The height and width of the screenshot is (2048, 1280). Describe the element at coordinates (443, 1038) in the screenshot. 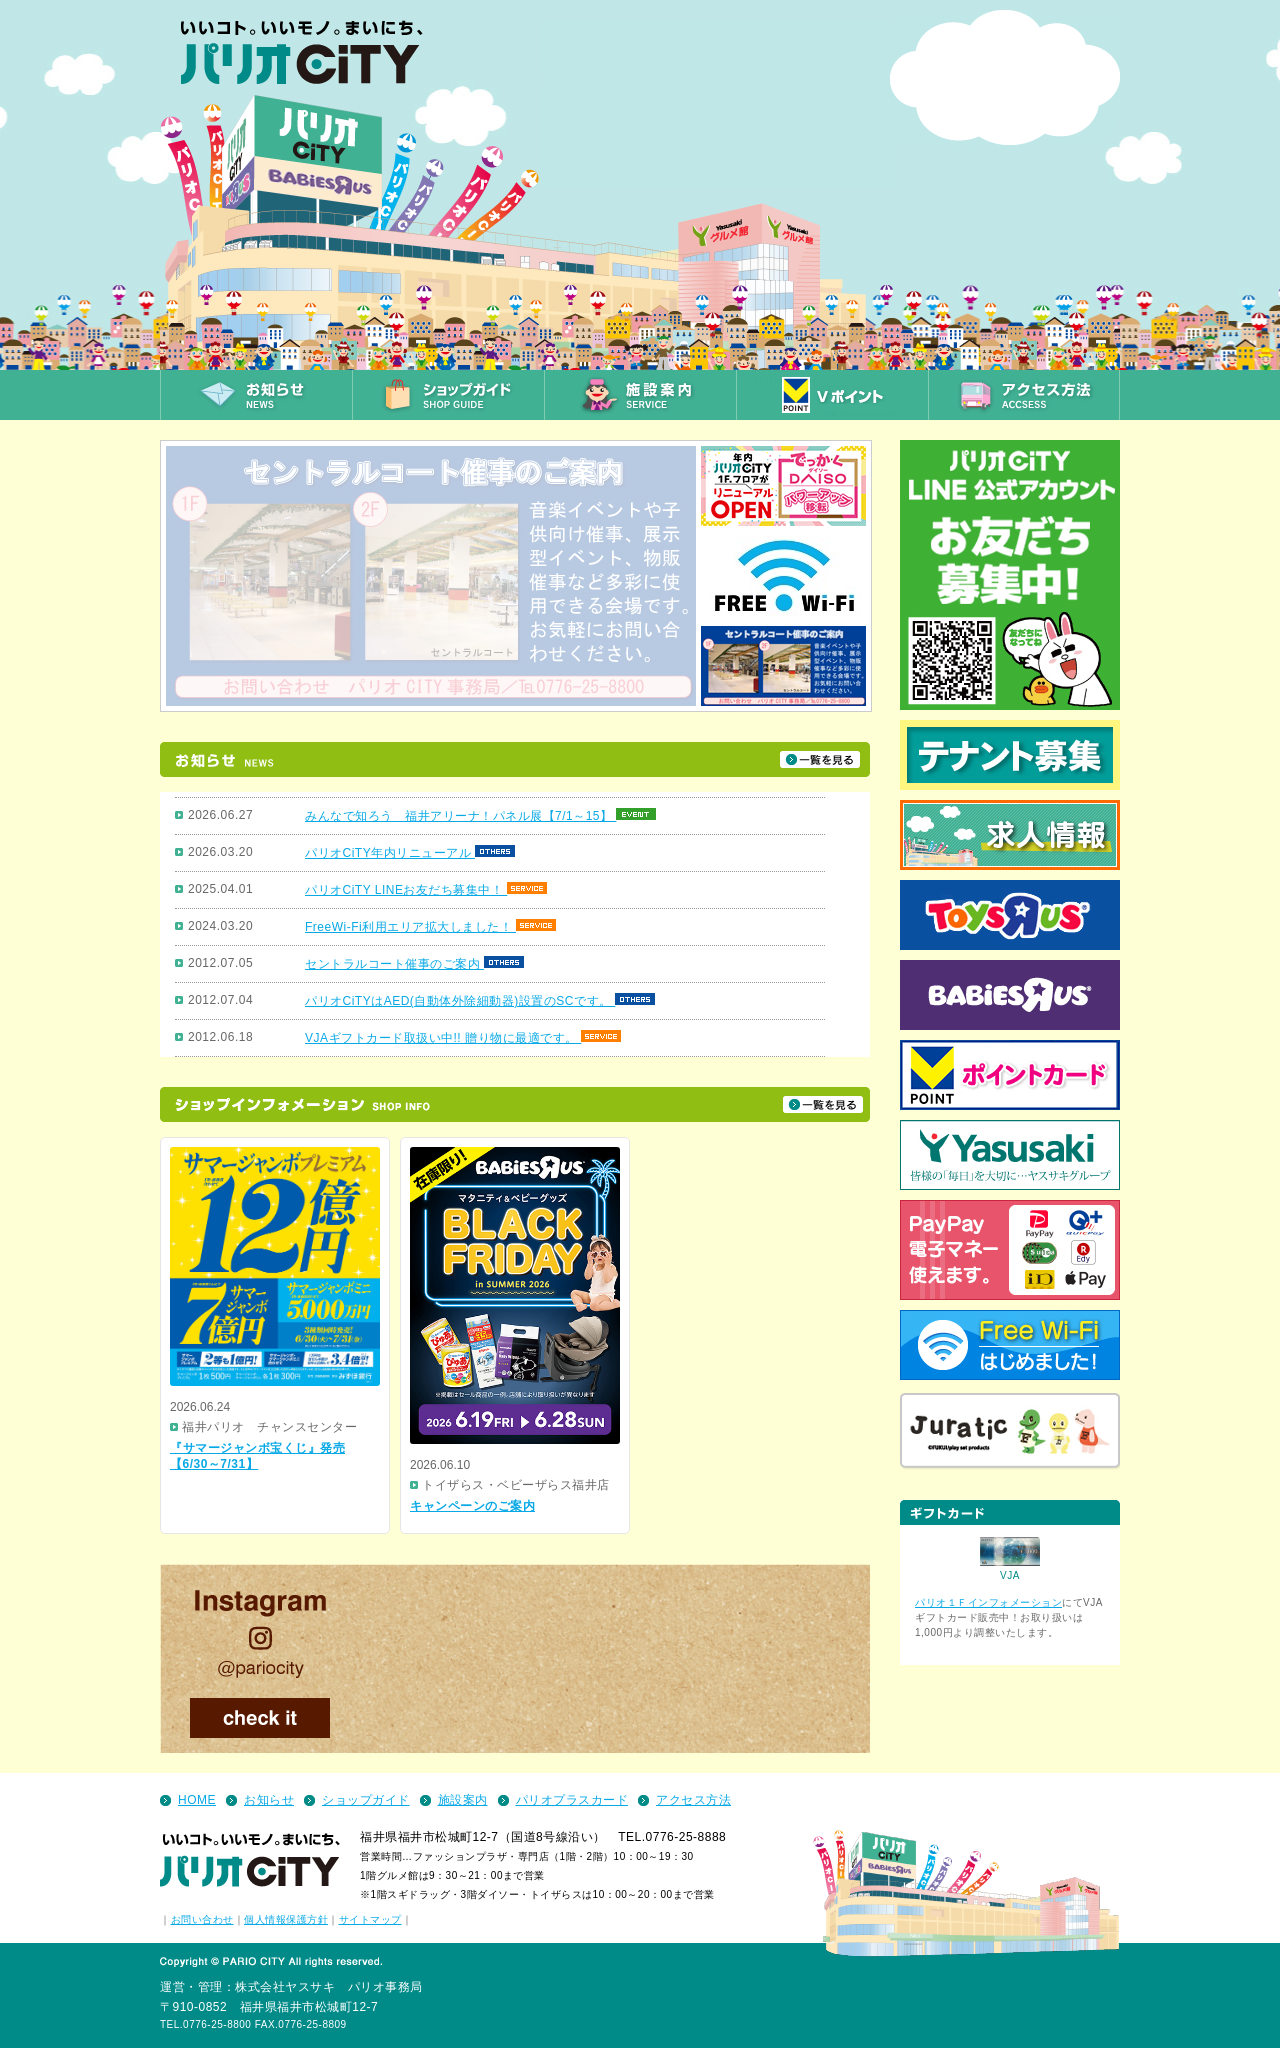

I see `VJAギフトカード取扱い中!! 贈り物に最適です。` at that location.